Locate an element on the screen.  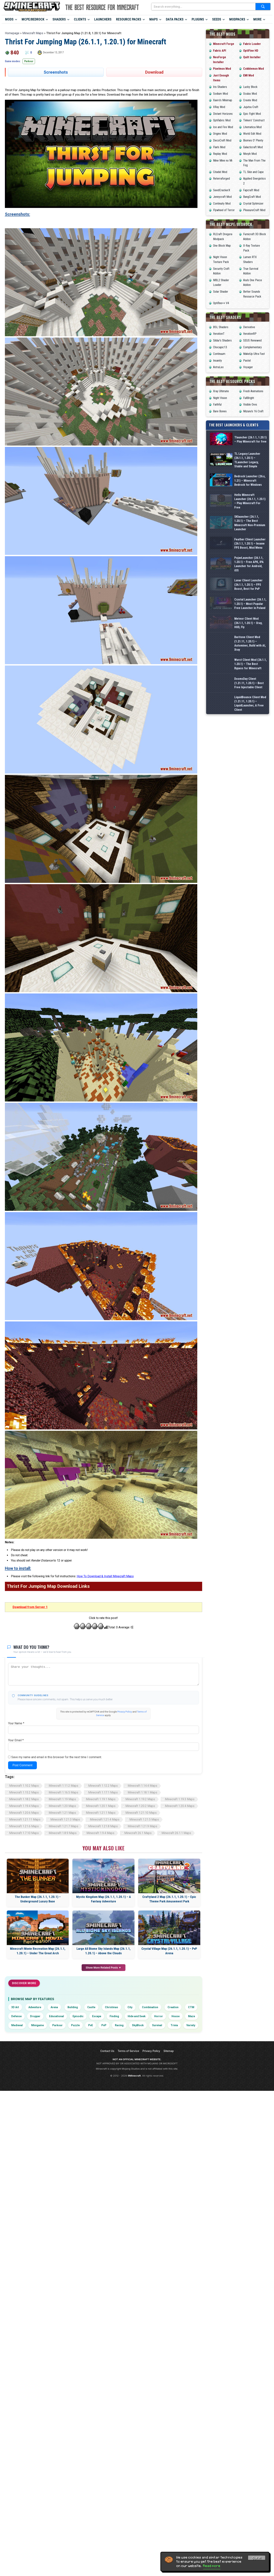
Jujutsu Craft is located at coordinates (250, 107).